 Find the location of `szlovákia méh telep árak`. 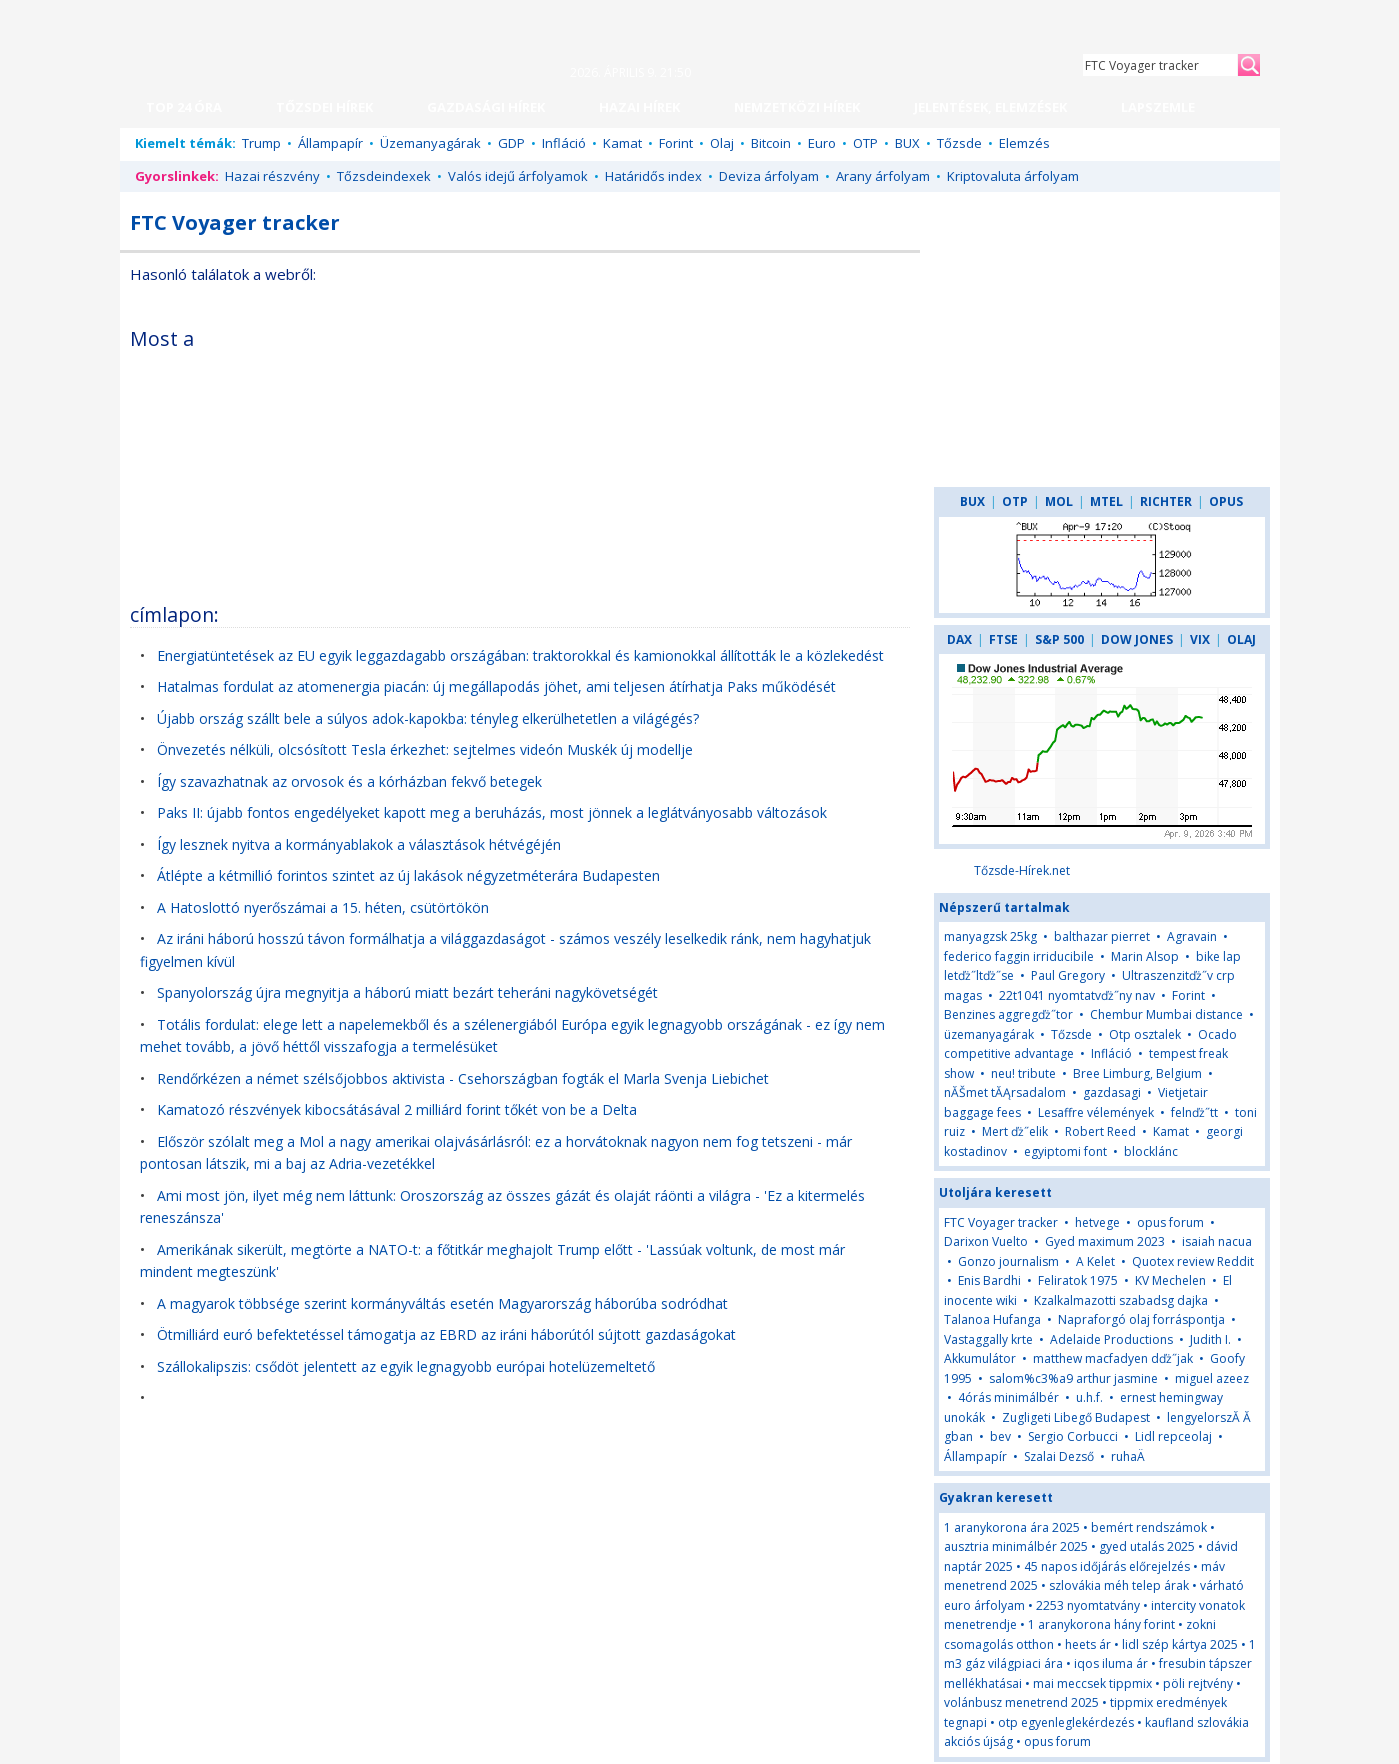

szlovákia méh telep árak is located at coordinates (1119, 1585).